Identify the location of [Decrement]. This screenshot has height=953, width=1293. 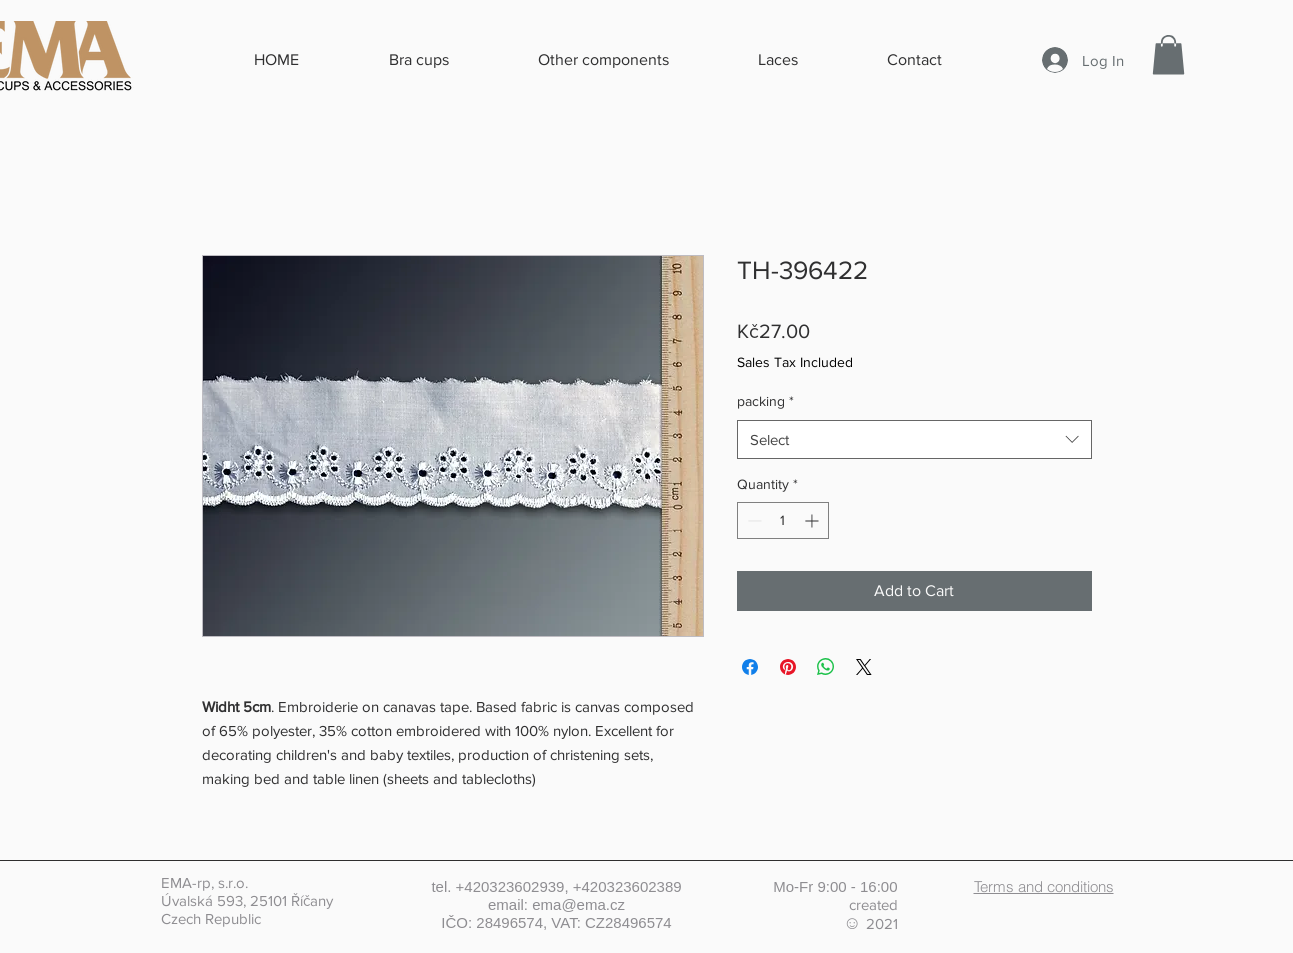
(752, 520).